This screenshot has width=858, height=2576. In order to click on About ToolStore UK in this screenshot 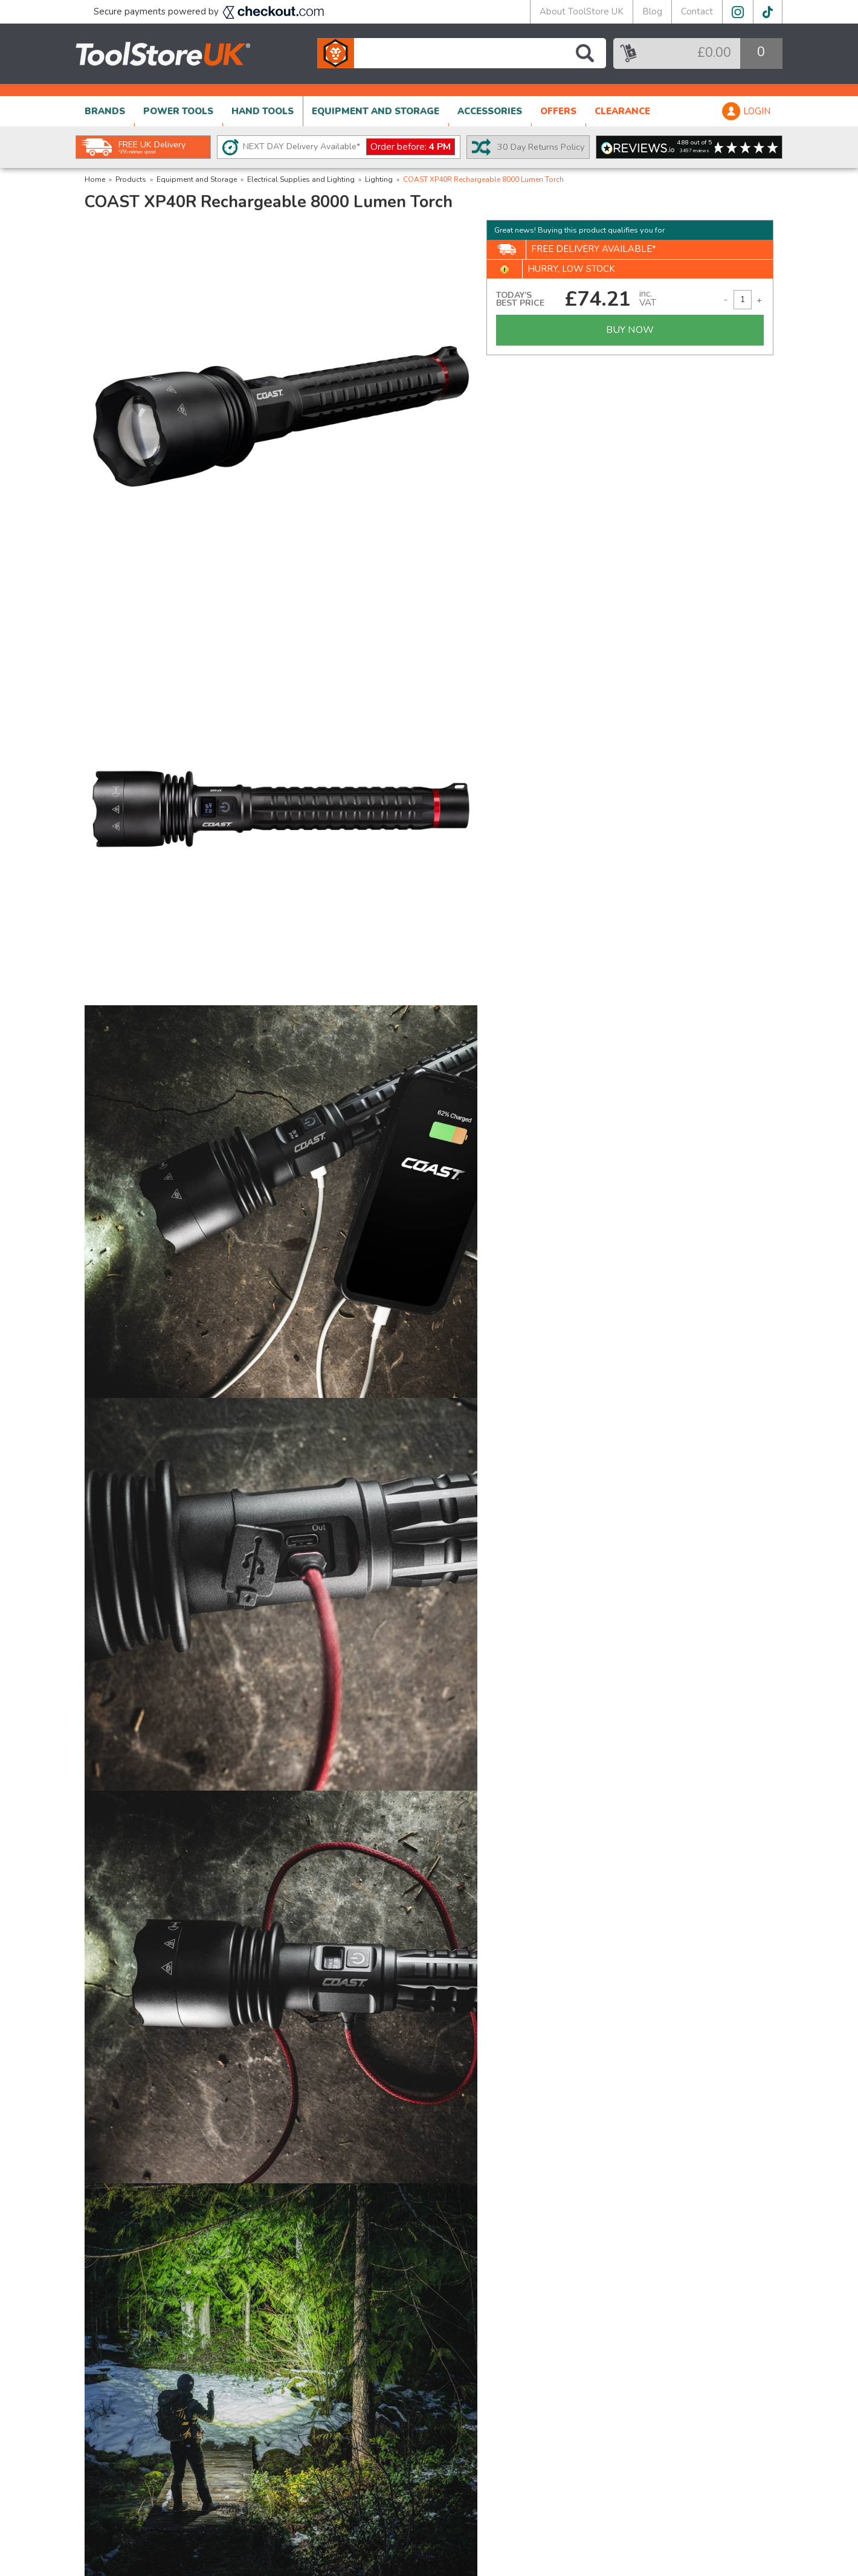, I will do `click(582, 11)`.